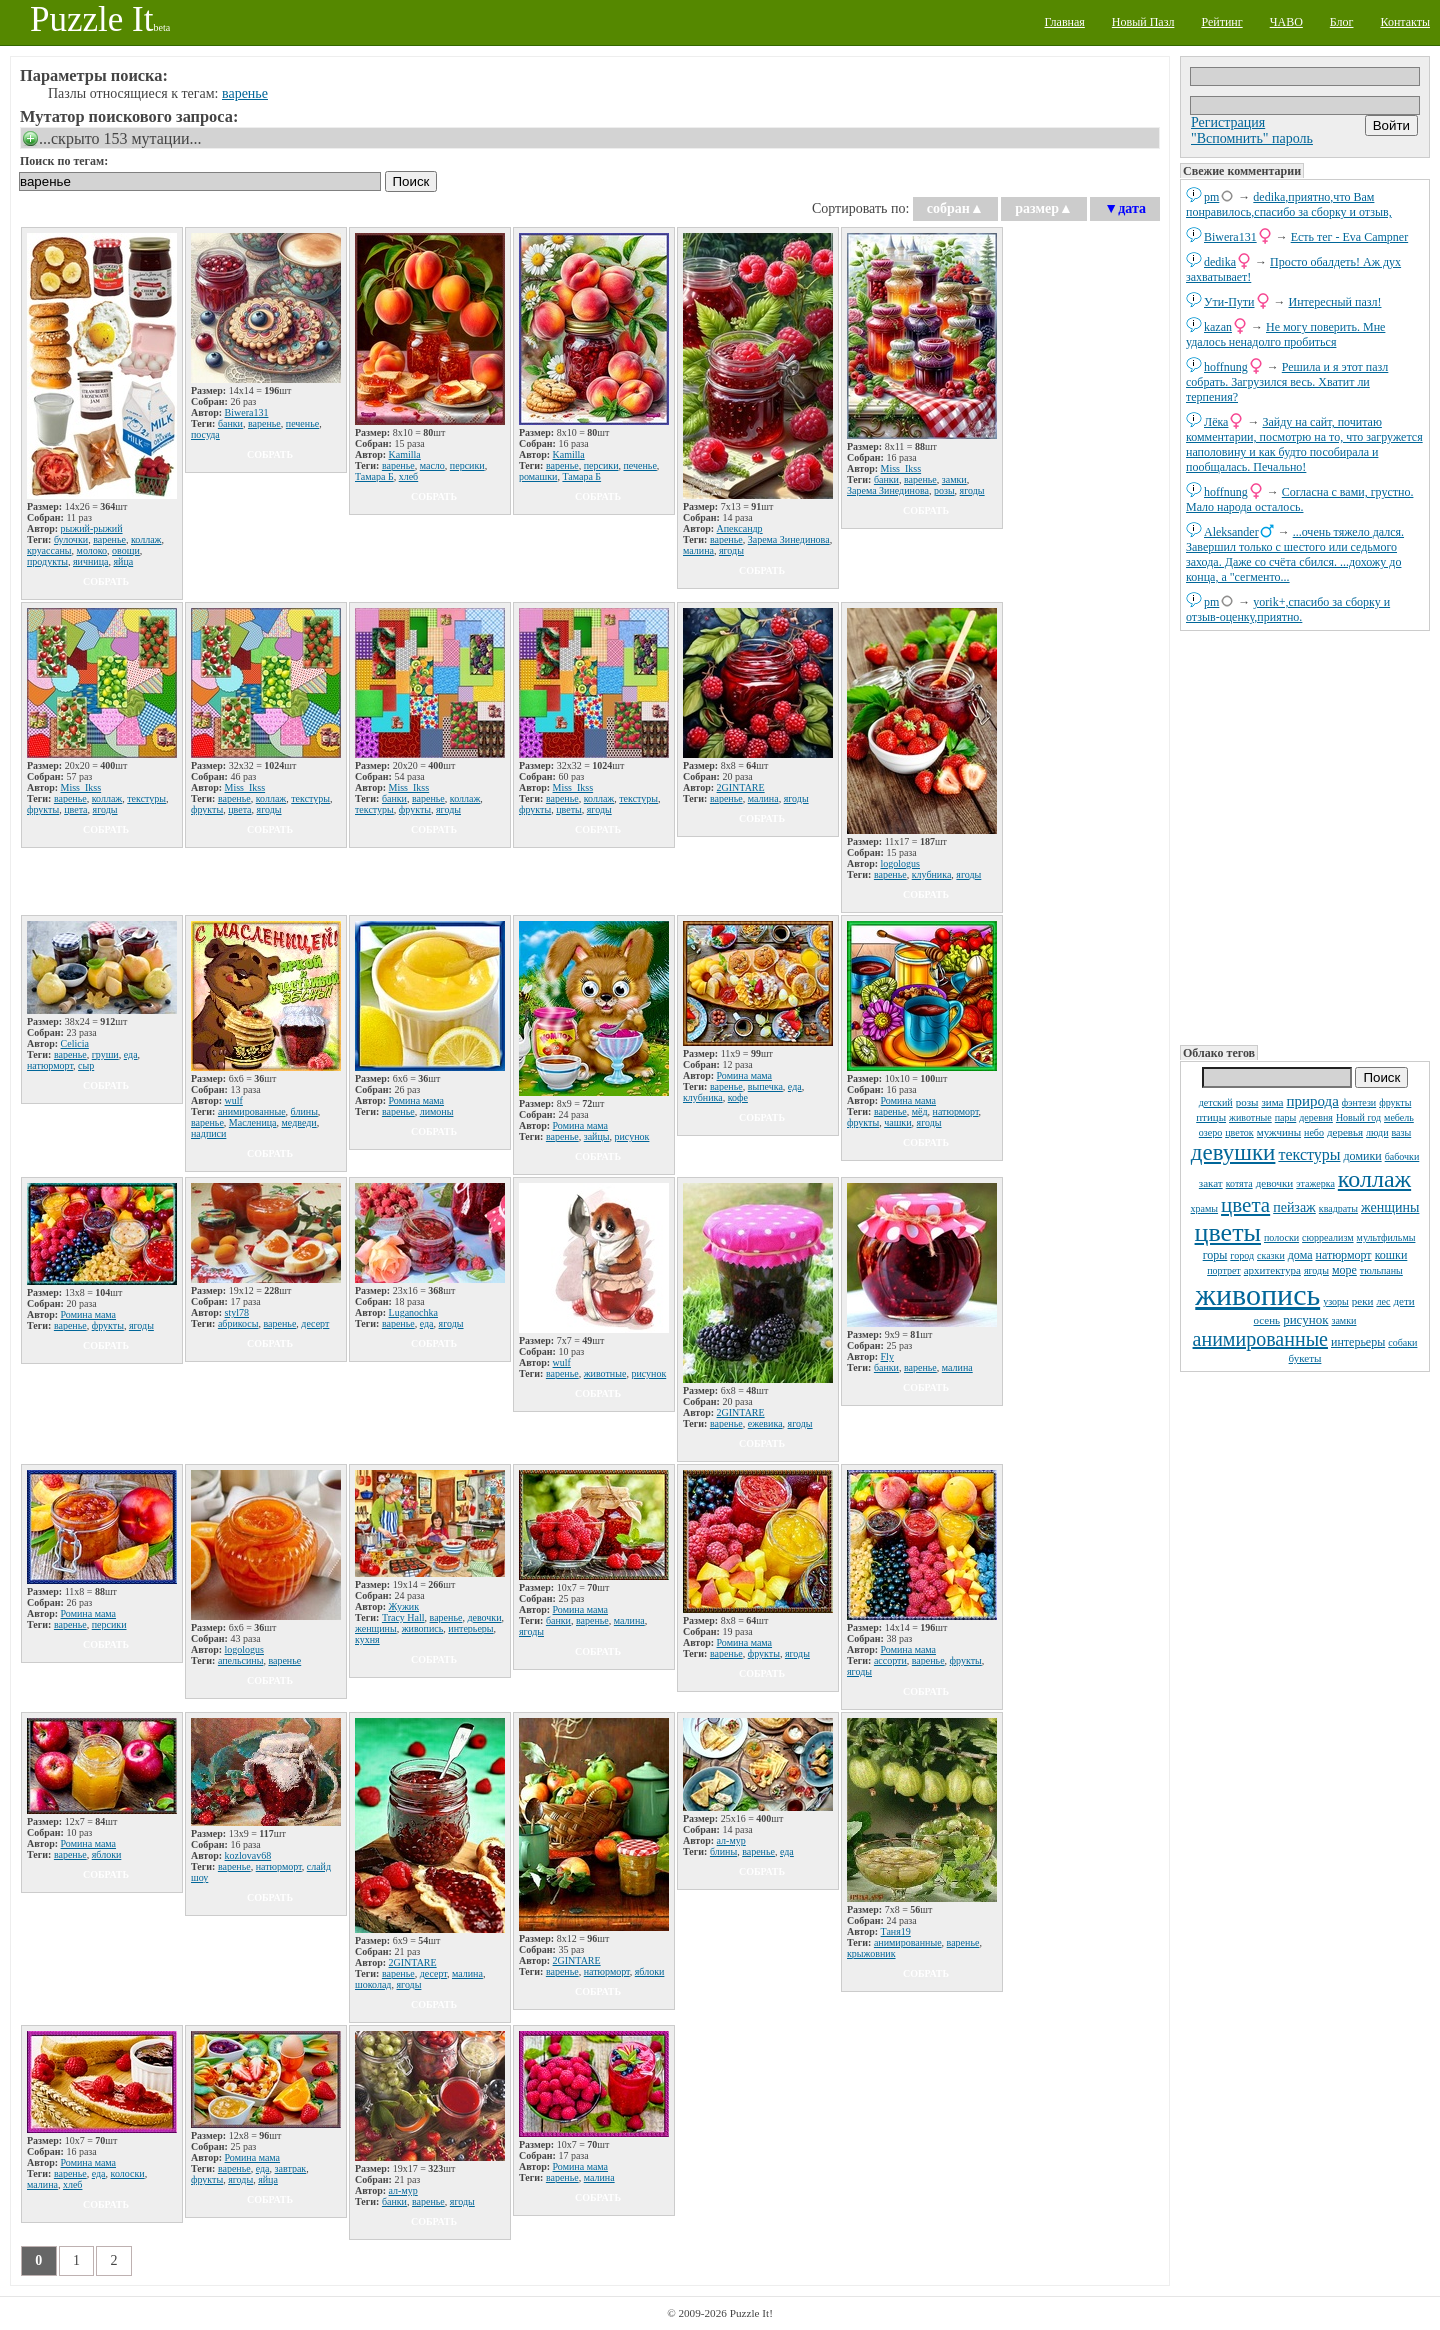 Image resolution: width=1440 pixels, height=2330 pixels. Describe the element at coordinates (128, 2173) in the screenshot. I see `колоски` at that location.